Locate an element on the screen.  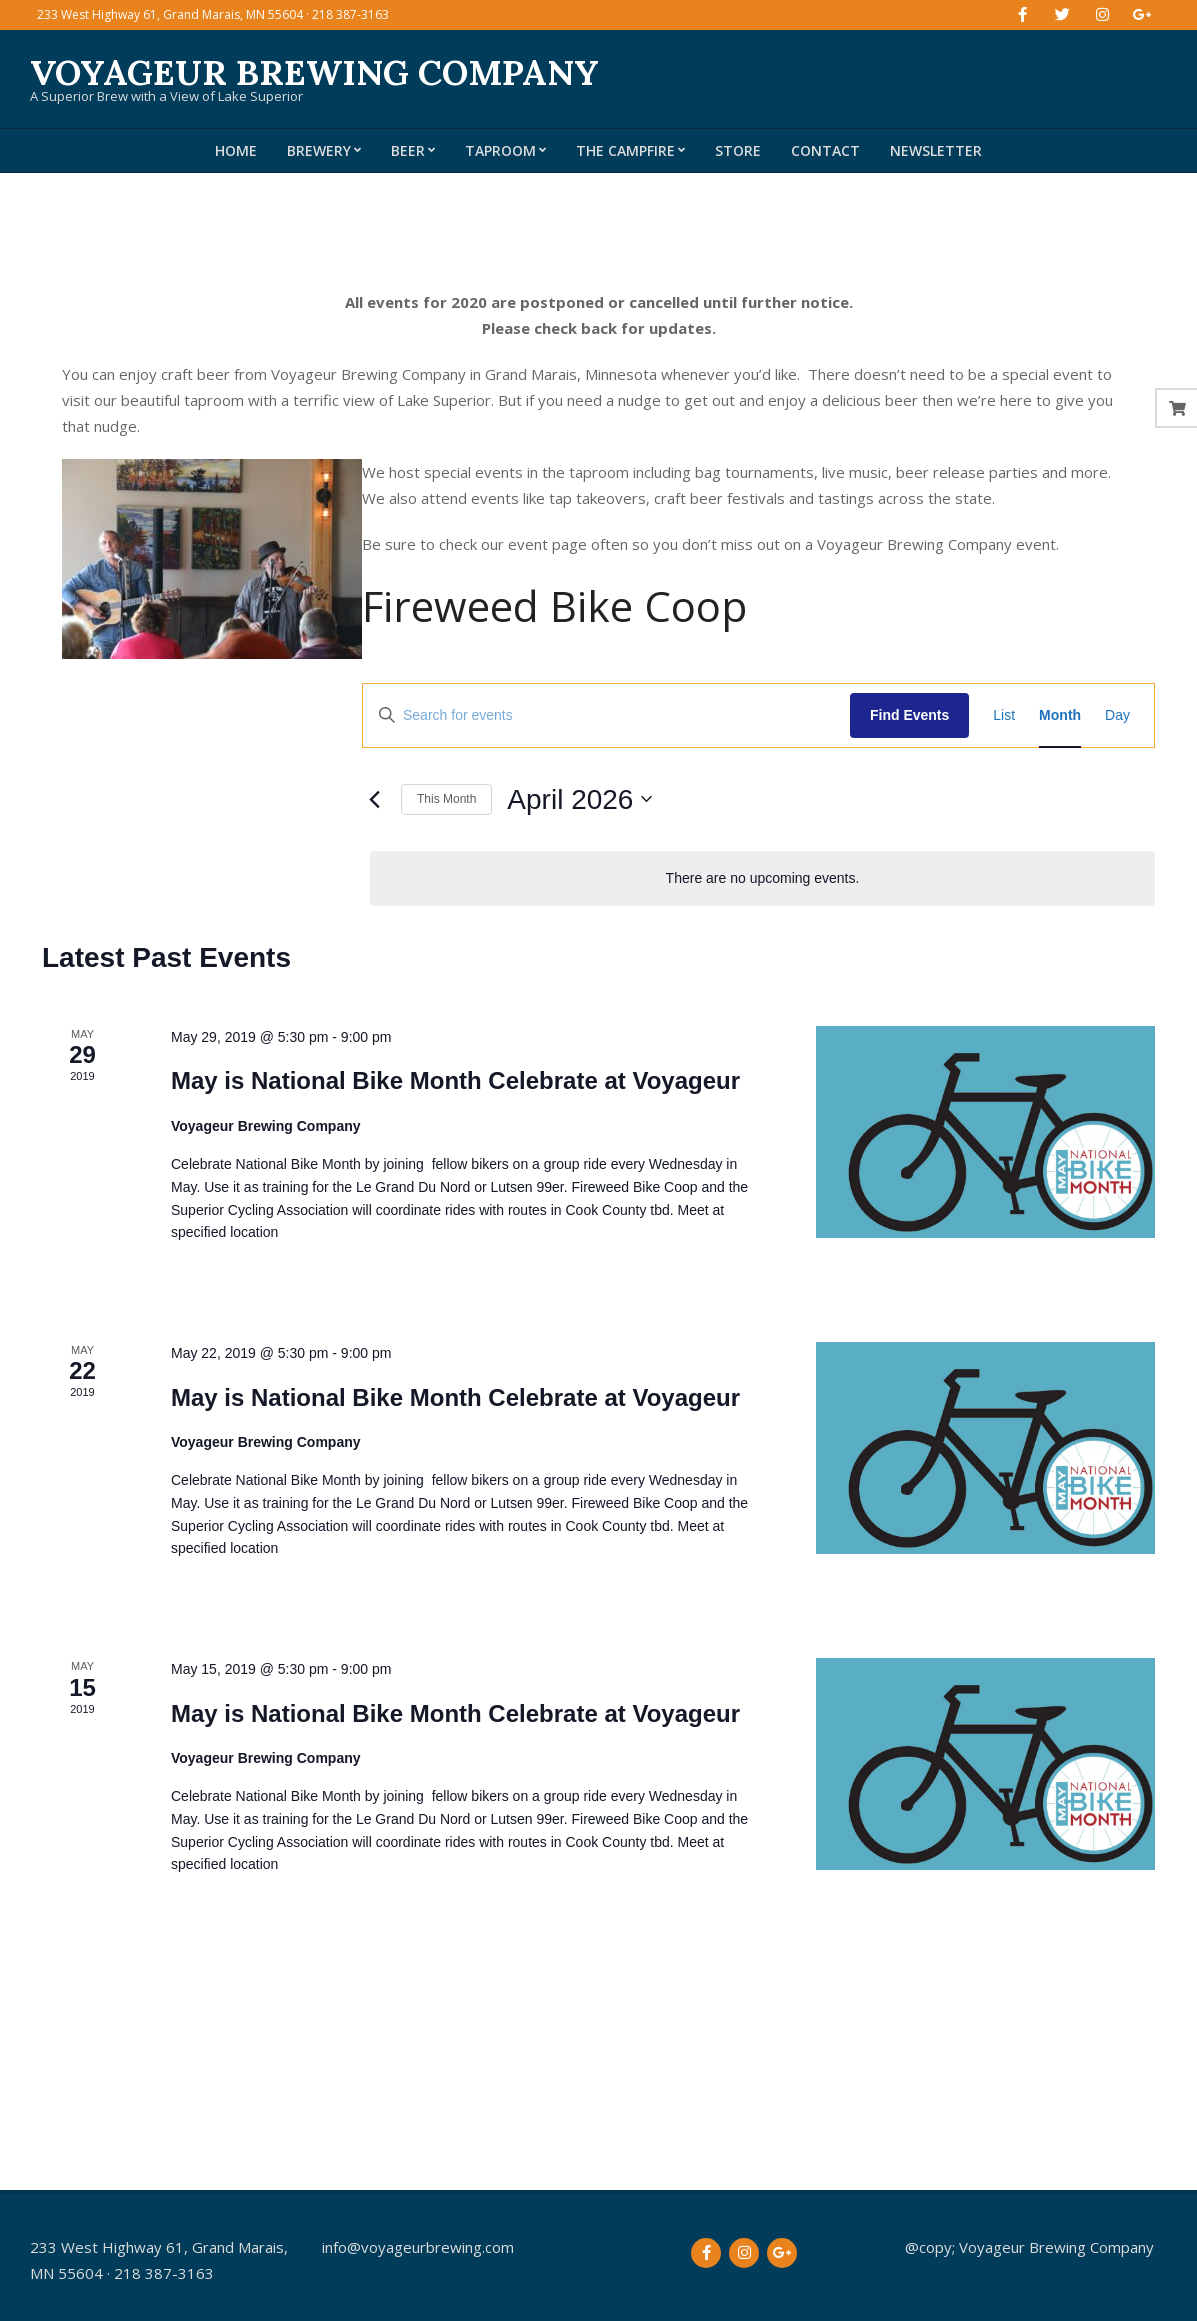
[Display Events in List View] is located at coordinates (1004, 715).